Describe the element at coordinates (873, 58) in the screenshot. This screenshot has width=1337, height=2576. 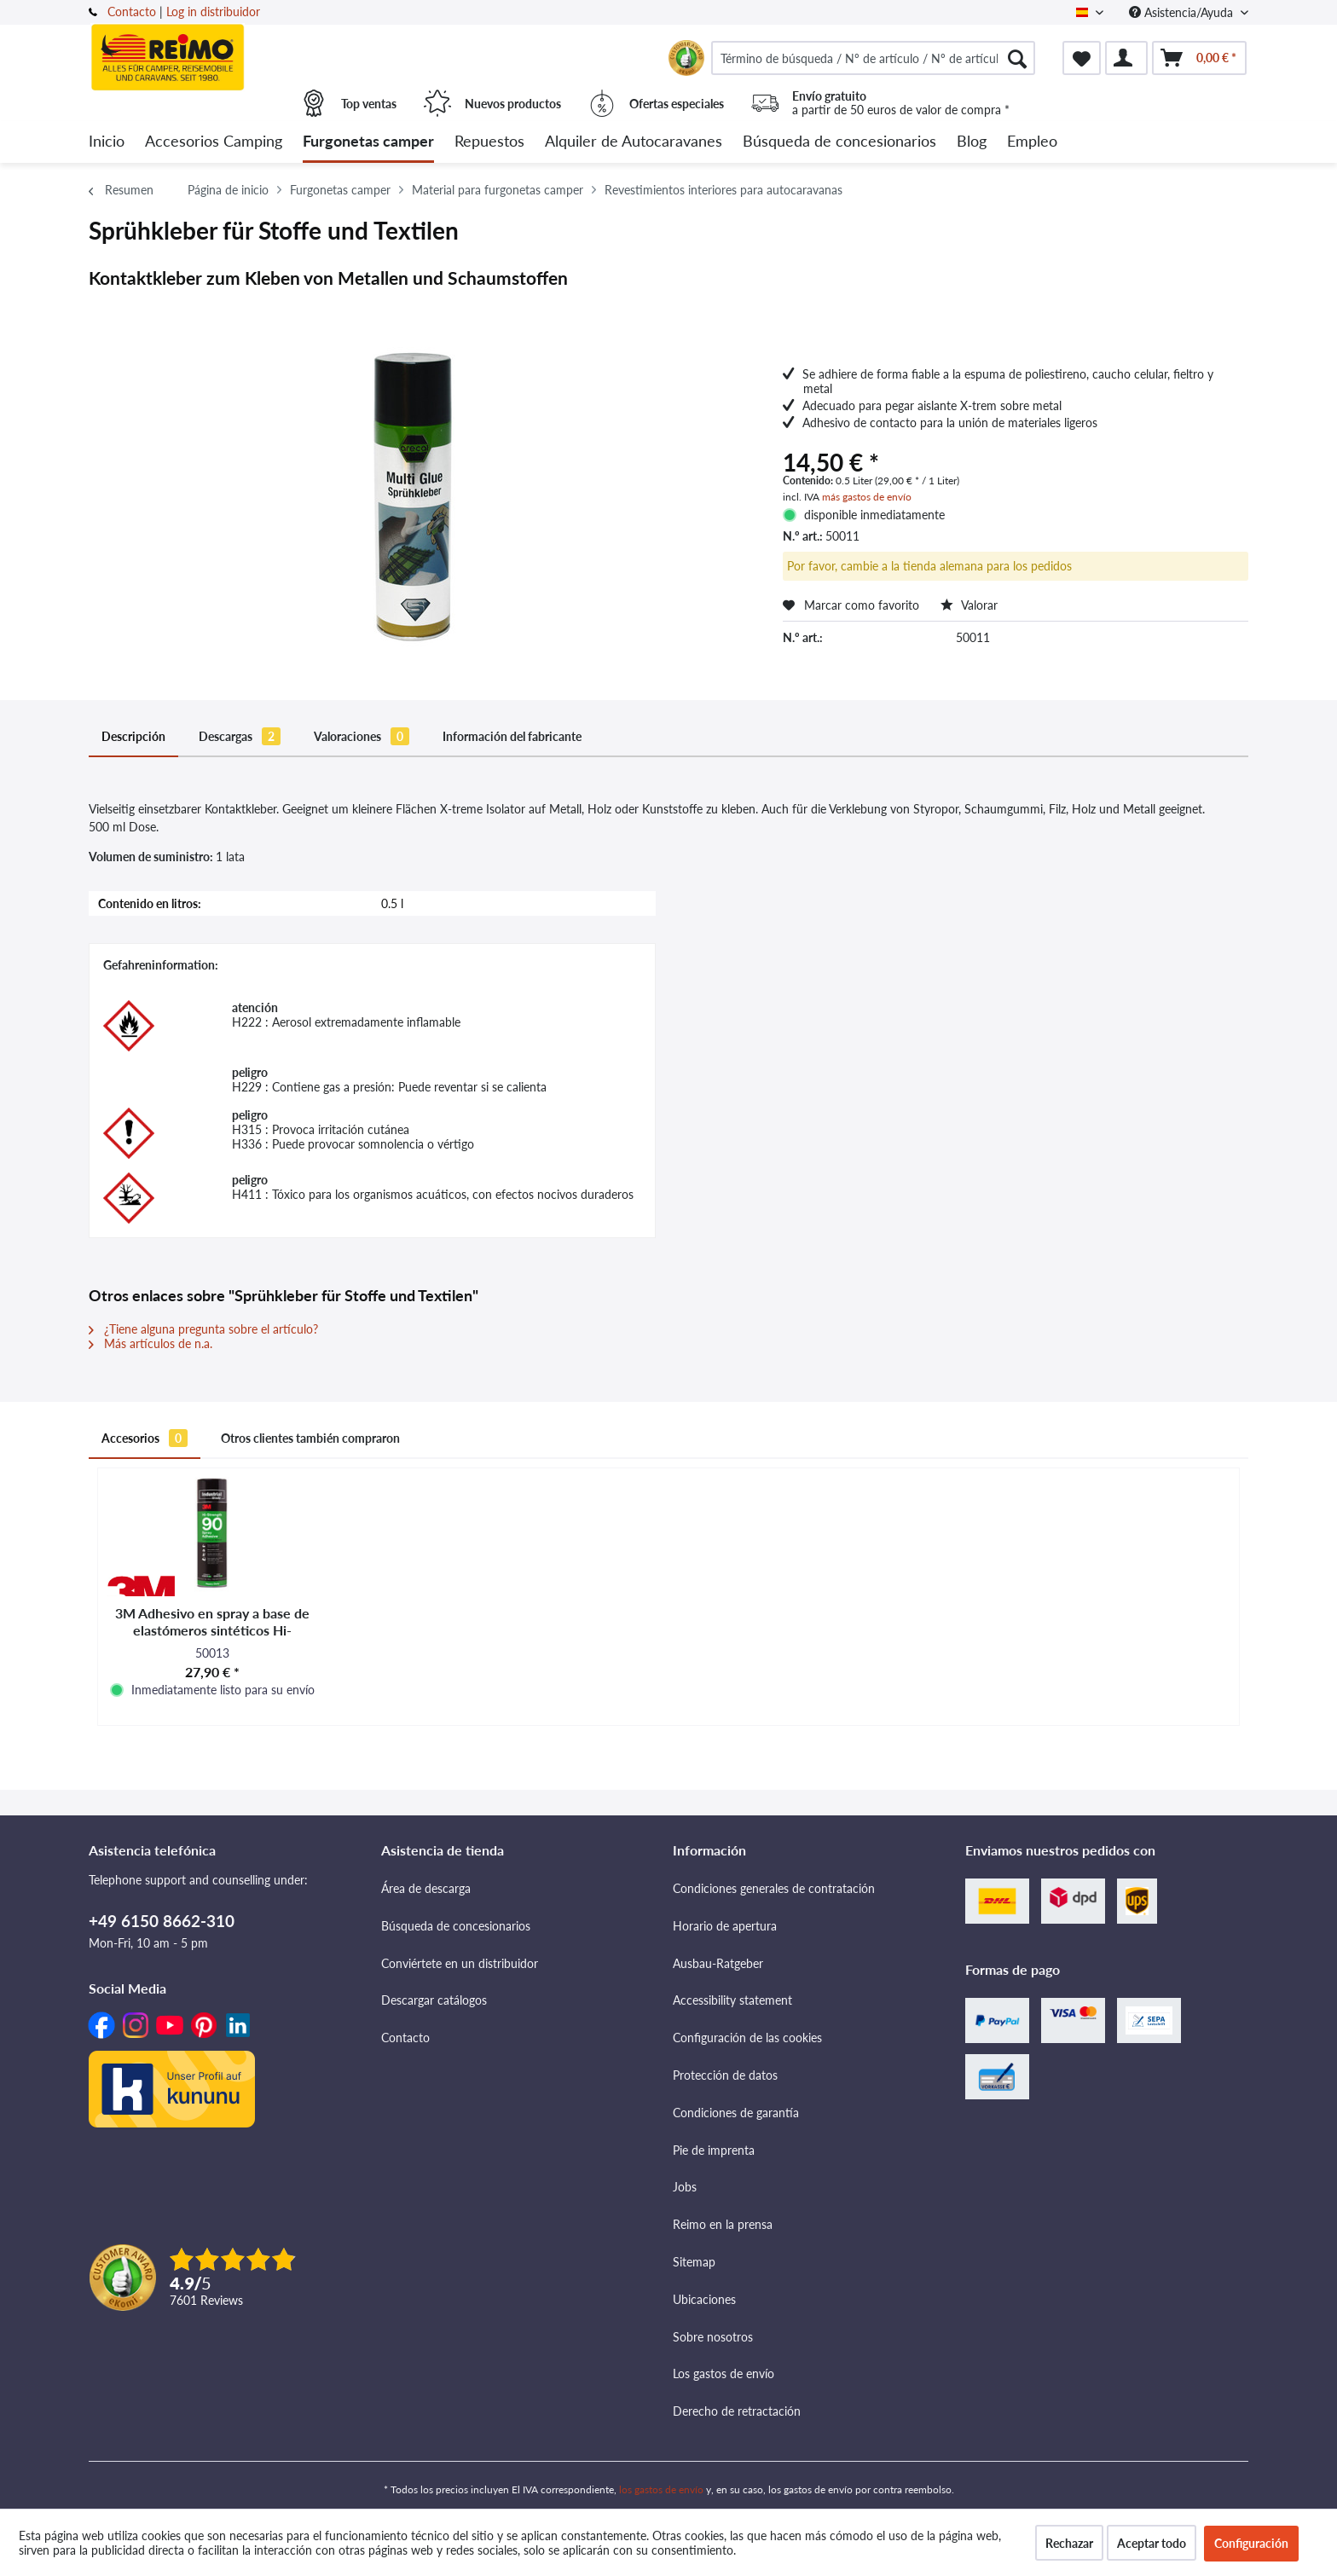
I see `[Término de búsqueda / Nº de artículo / Nº de artículo del proveedor]` at that location.